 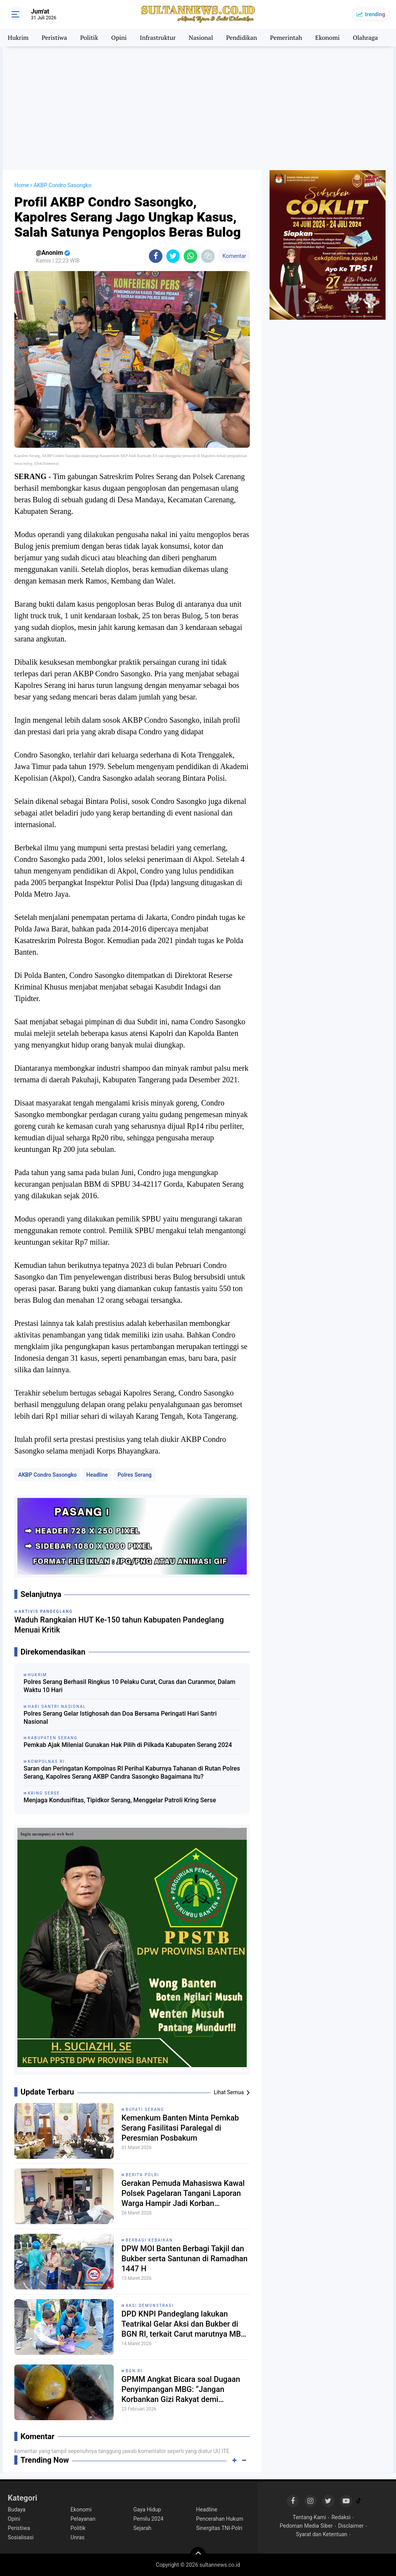 What do you see at coordinates (327, 37) in the screenshot?
I see `Ekonomi` at bounding box center [327, 37].